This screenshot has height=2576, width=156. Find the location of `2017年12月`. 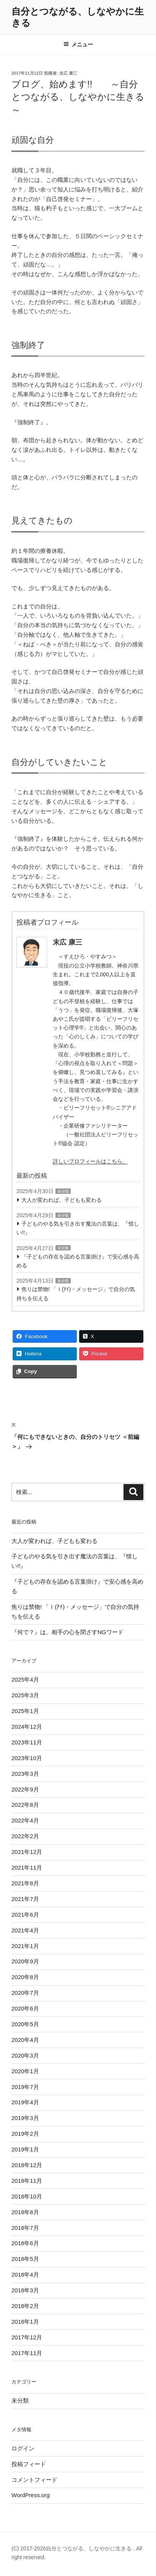

2017年12月 is located at coordinates (26, 2337).